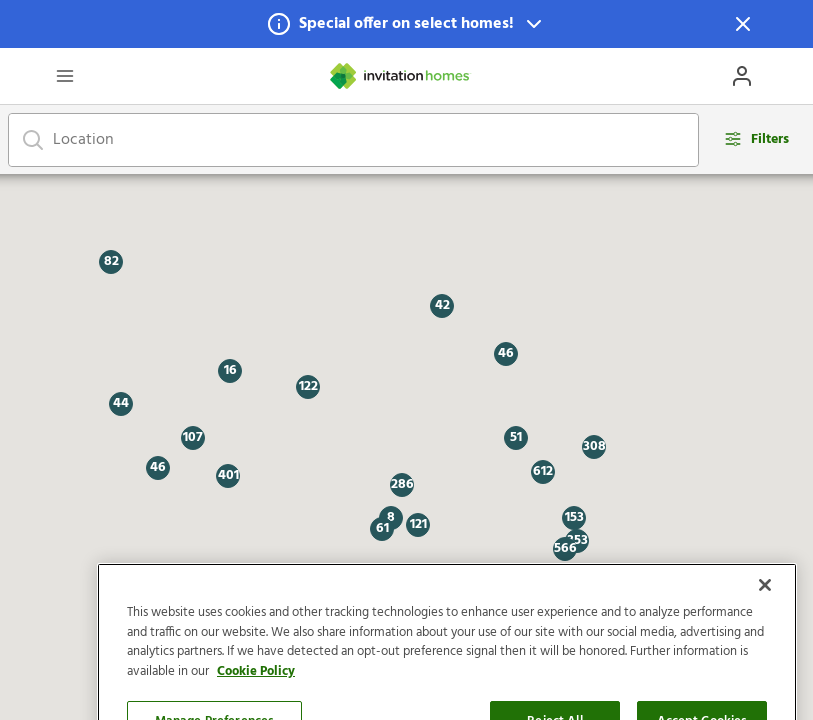 This screenshot has width=813, height=720. What do you see at coordinates (743, 24) in the screenshot?
I see `[Dismiss Notification]` at bounding box center [743, 24].